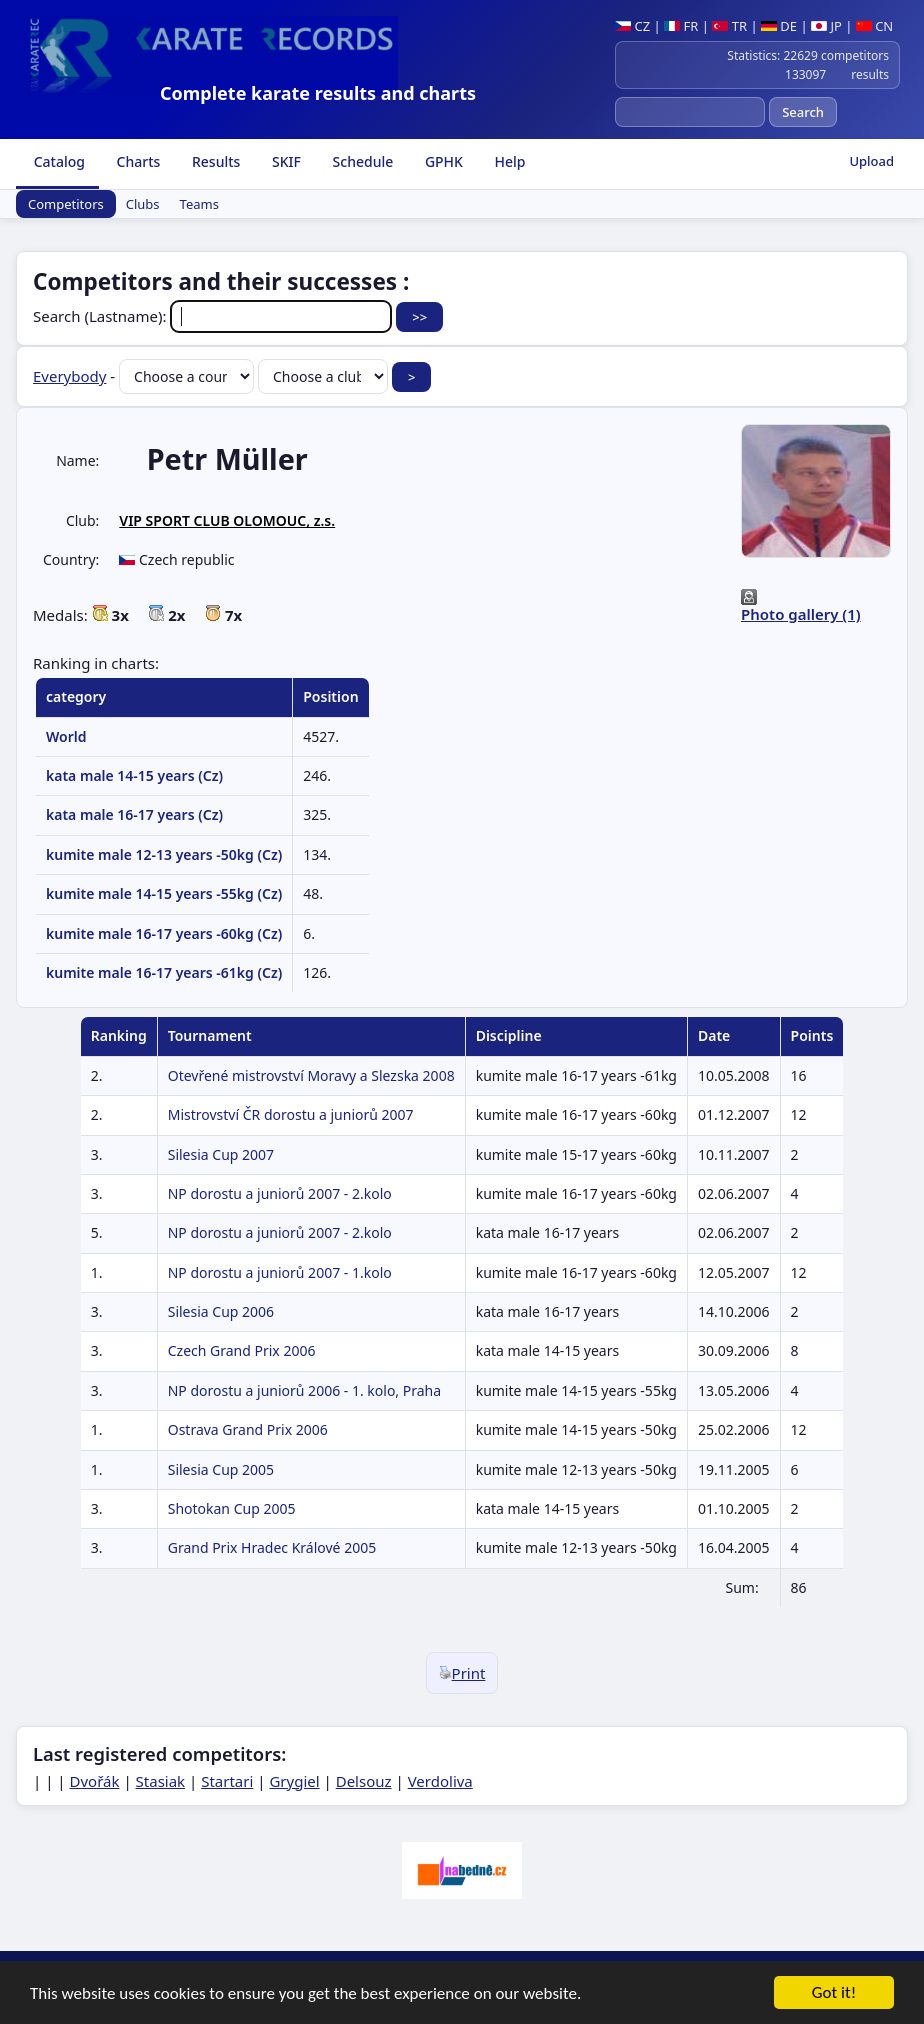 Image resolution: width=924 pixels, height=2024 pixels. What do you see at coordinates (134, 814) in the screenshot?
I see `kata male 16-17 years (Cz)` at bounding box center [134, 814].